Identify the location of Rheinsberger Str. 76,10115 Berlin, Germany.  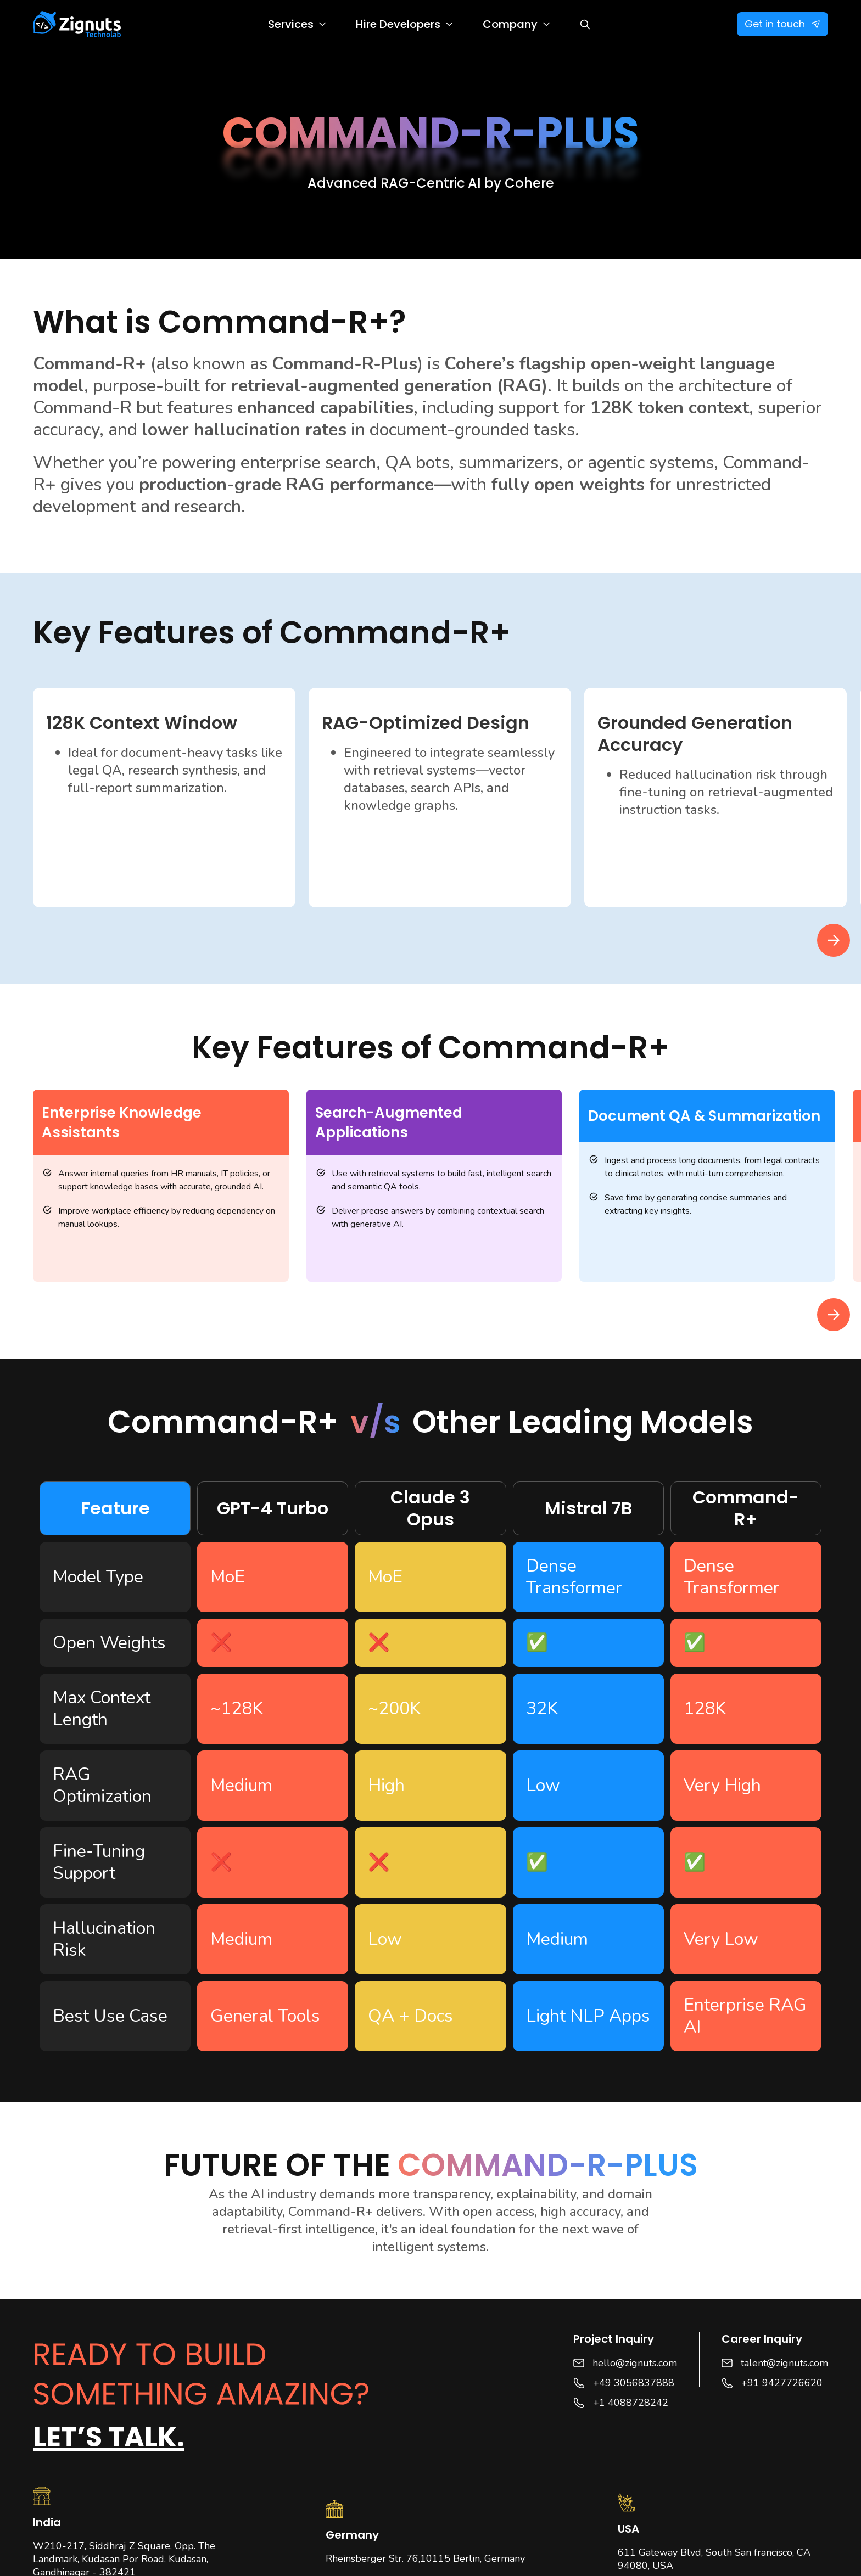
(425, 2558).